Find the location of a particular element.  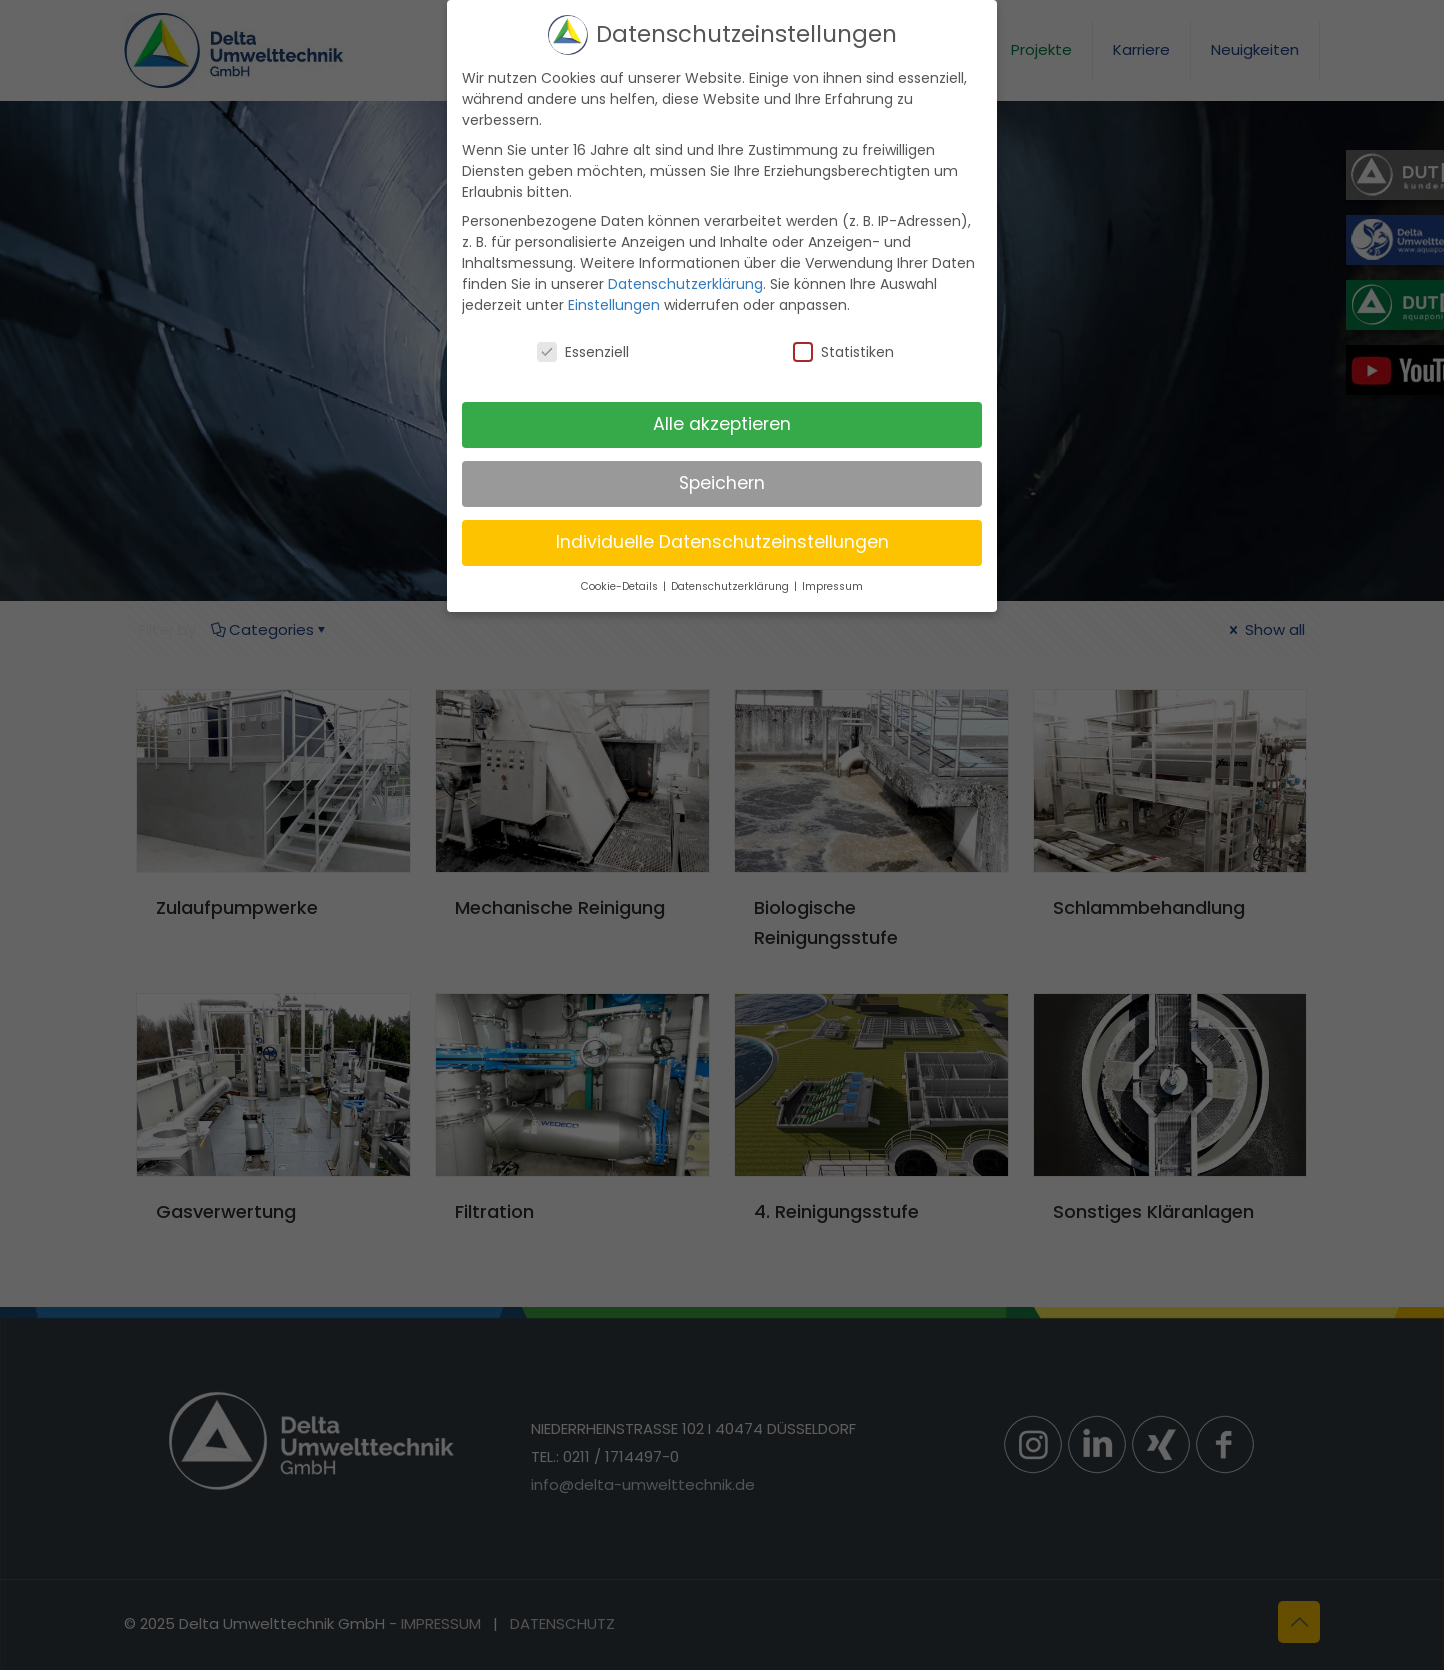

Impressum [button] is located at coordinates (832, 582).